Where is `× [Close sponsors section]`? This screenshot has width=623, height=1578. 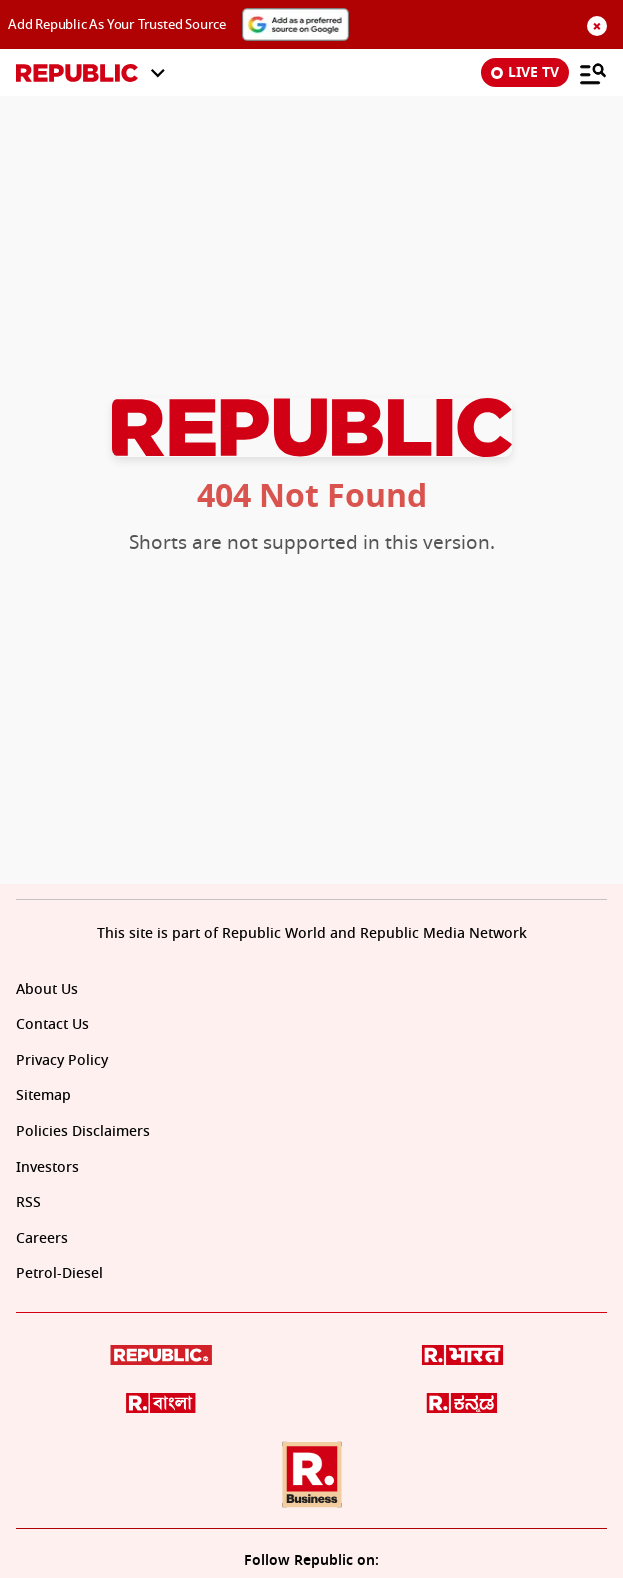
× [Close sponsors section] is located at coordinates (596, 26).